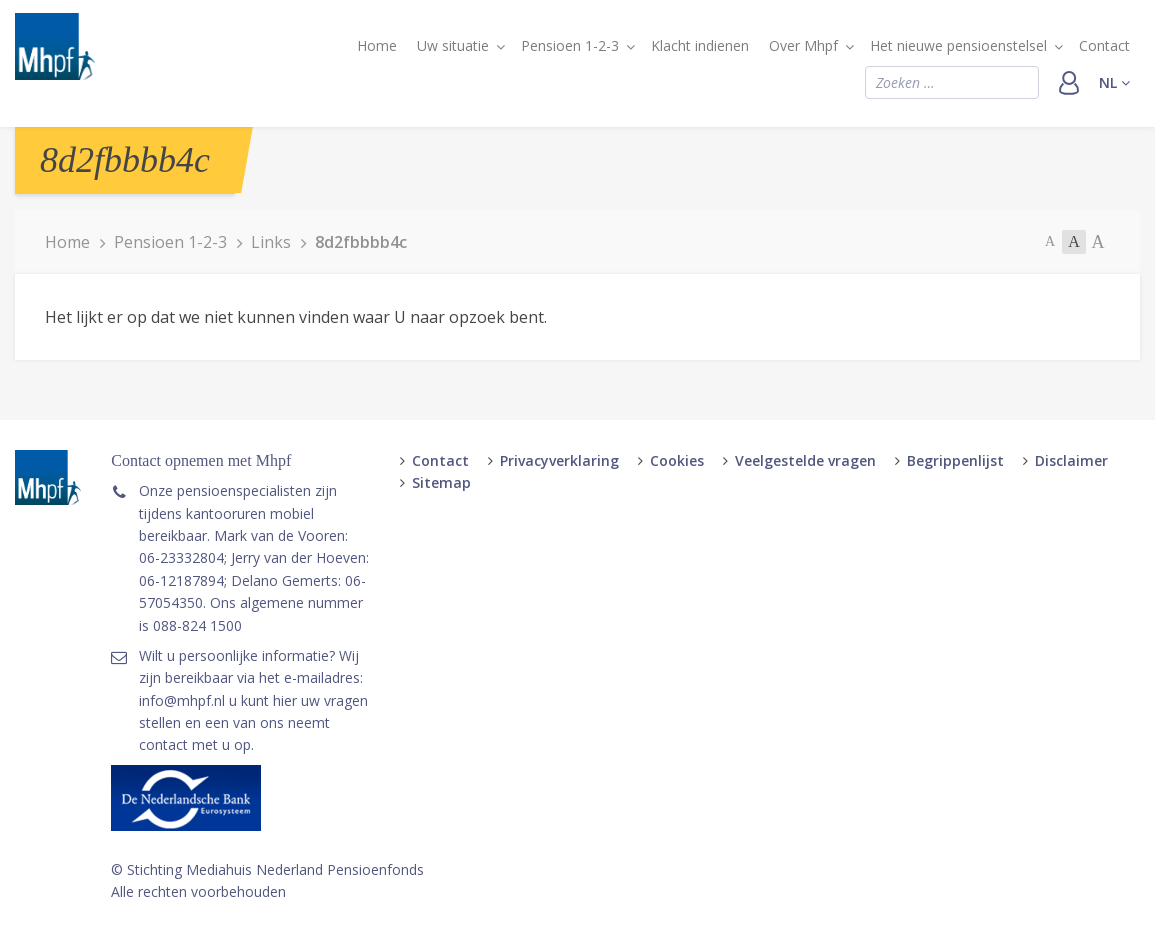  I want to click on Uw situatie, so click(453, 45).